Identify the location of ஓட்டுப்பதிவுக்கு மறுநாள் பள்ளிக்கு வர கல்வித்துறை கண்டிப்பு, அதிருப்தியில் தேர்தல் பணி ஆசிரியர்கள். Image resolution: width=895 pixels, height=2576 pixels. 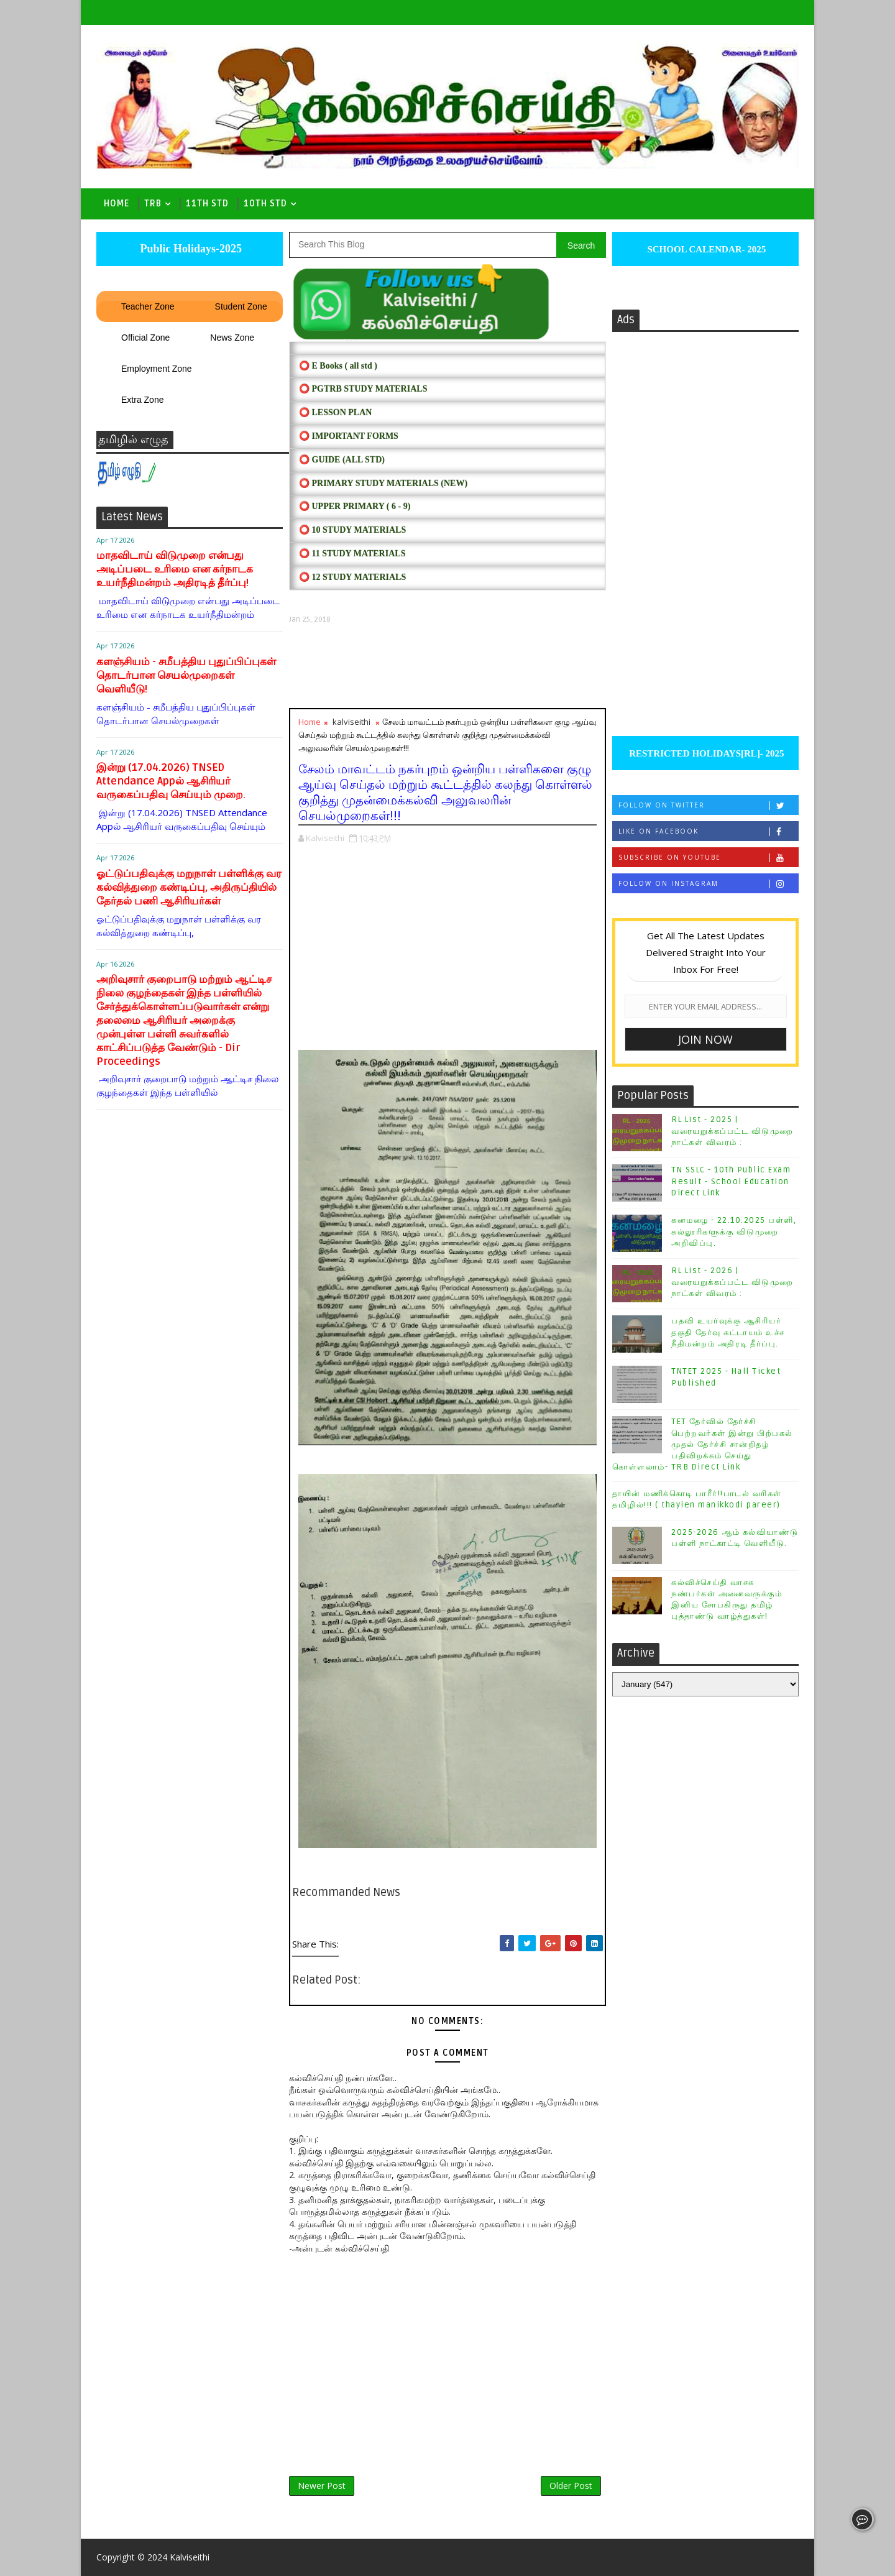
(189, 887).